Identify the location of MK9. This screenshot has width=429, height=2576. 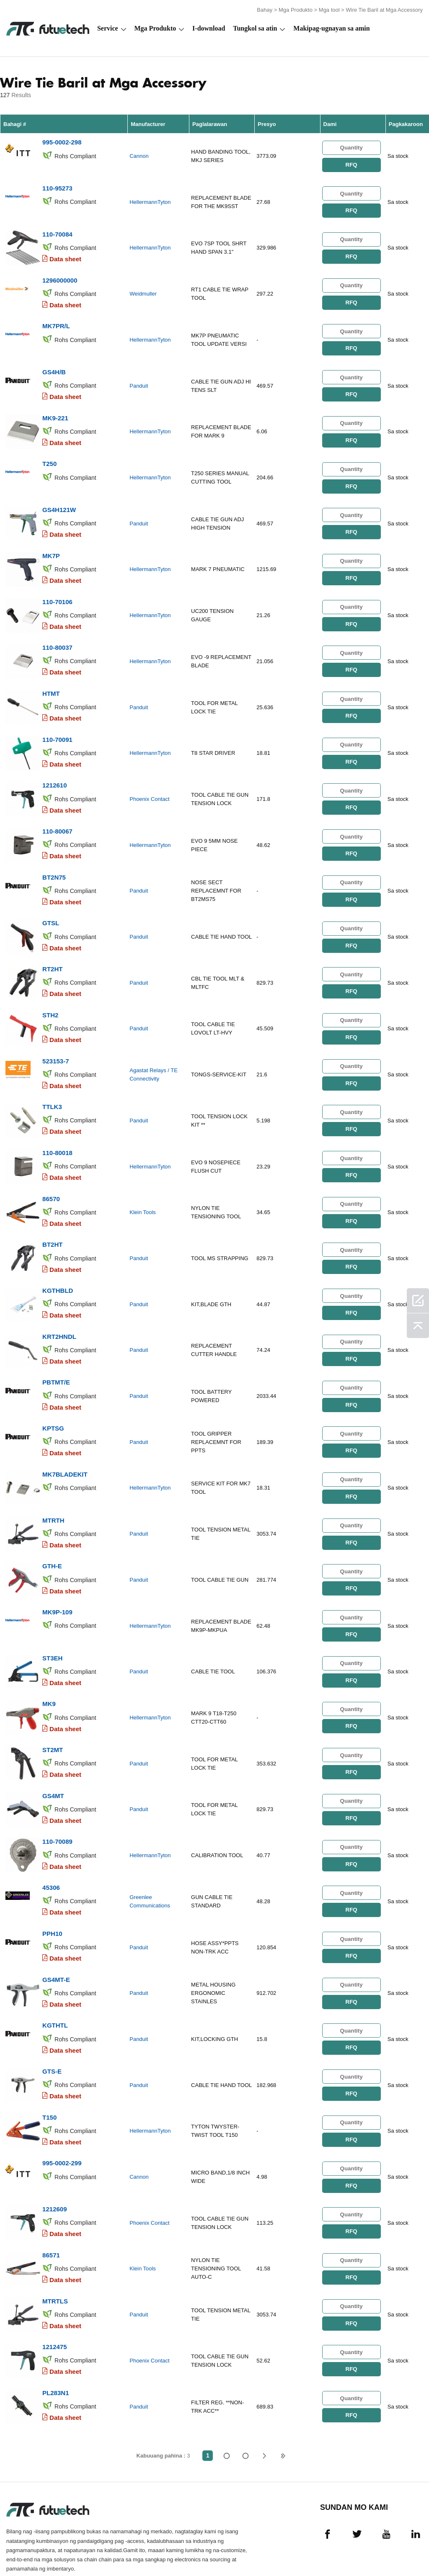
(49, 1664).